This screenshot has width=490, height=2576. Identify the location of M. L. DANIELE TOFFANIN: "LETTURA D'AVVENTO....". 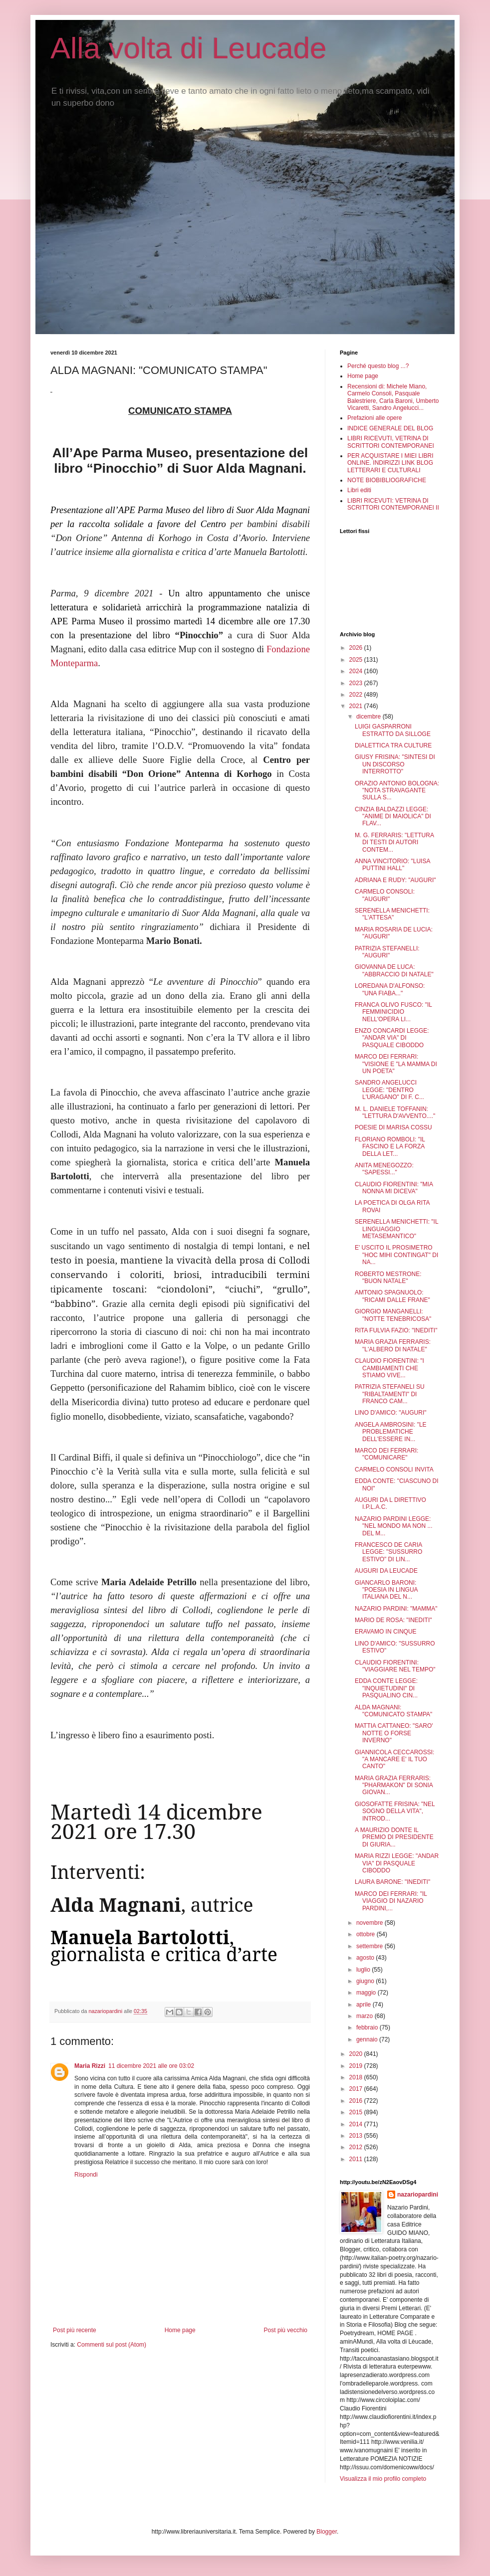
(395, 1112).